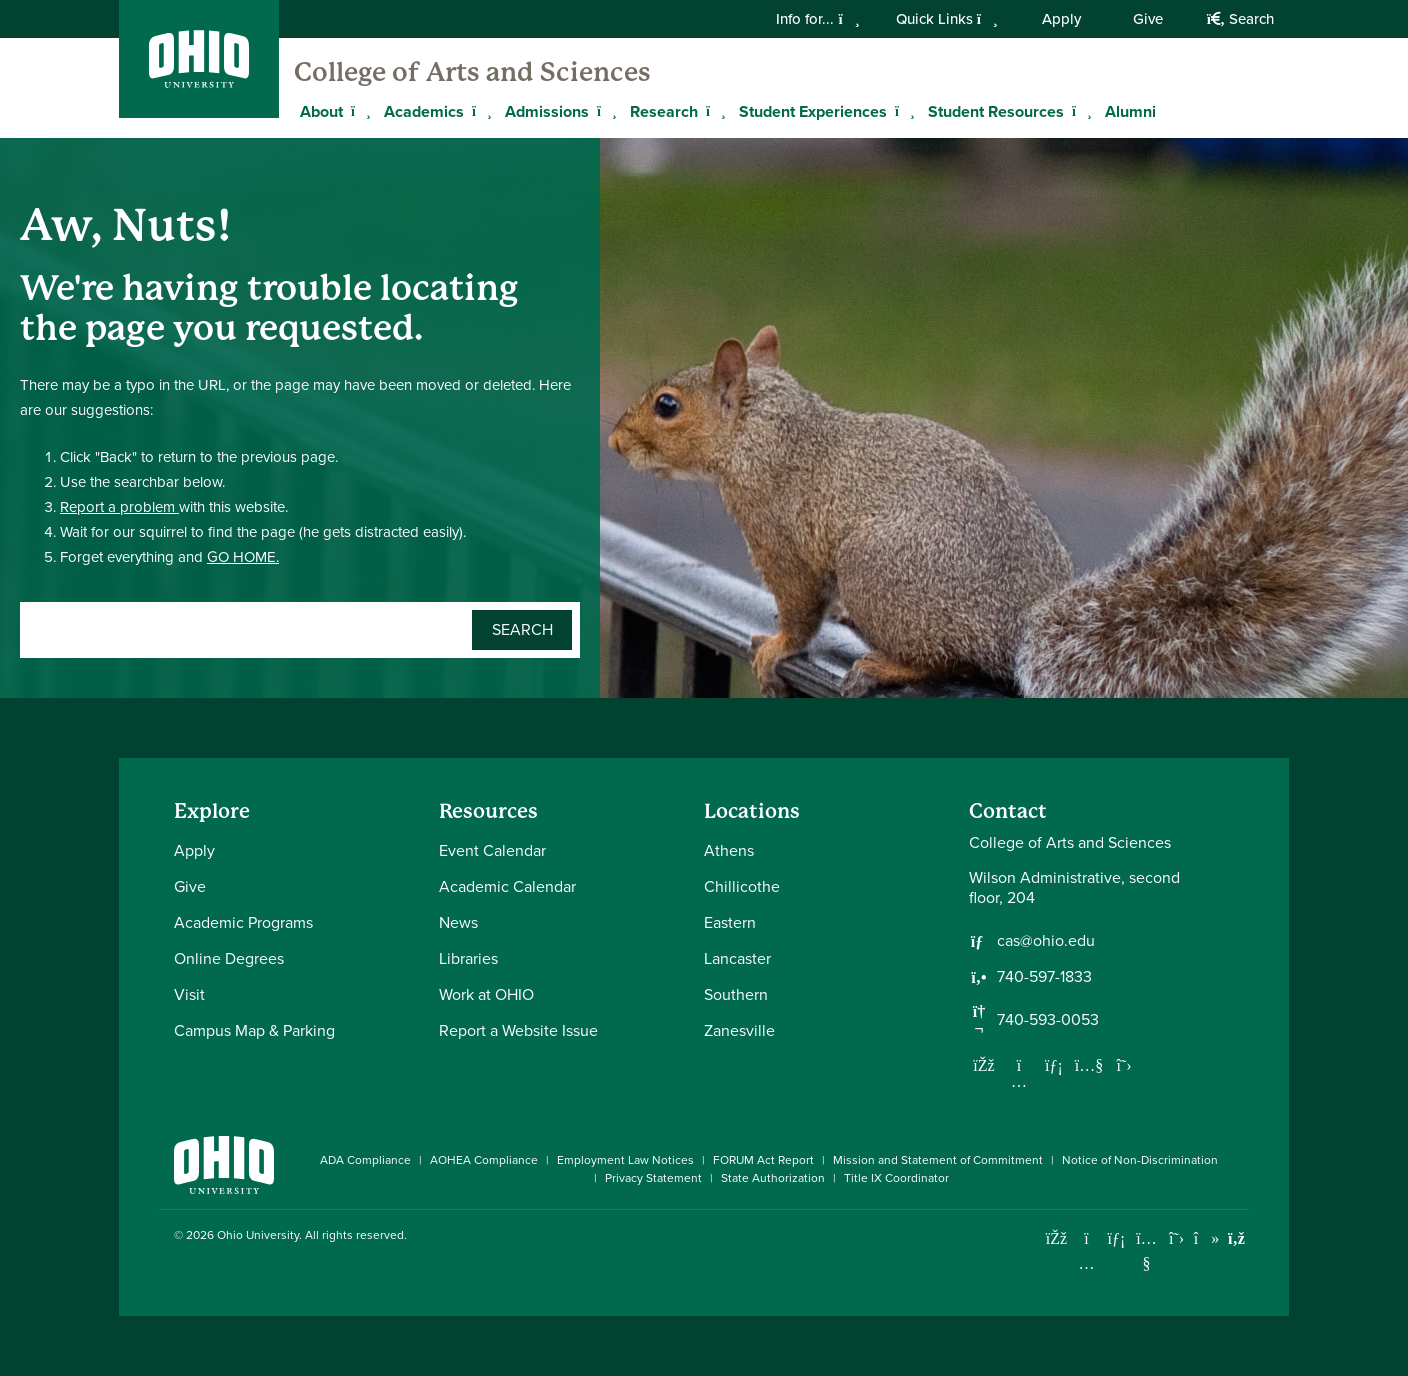 This screenshot has width=1408, height=1376. I want to click on Report a problem, so click(119, 507).